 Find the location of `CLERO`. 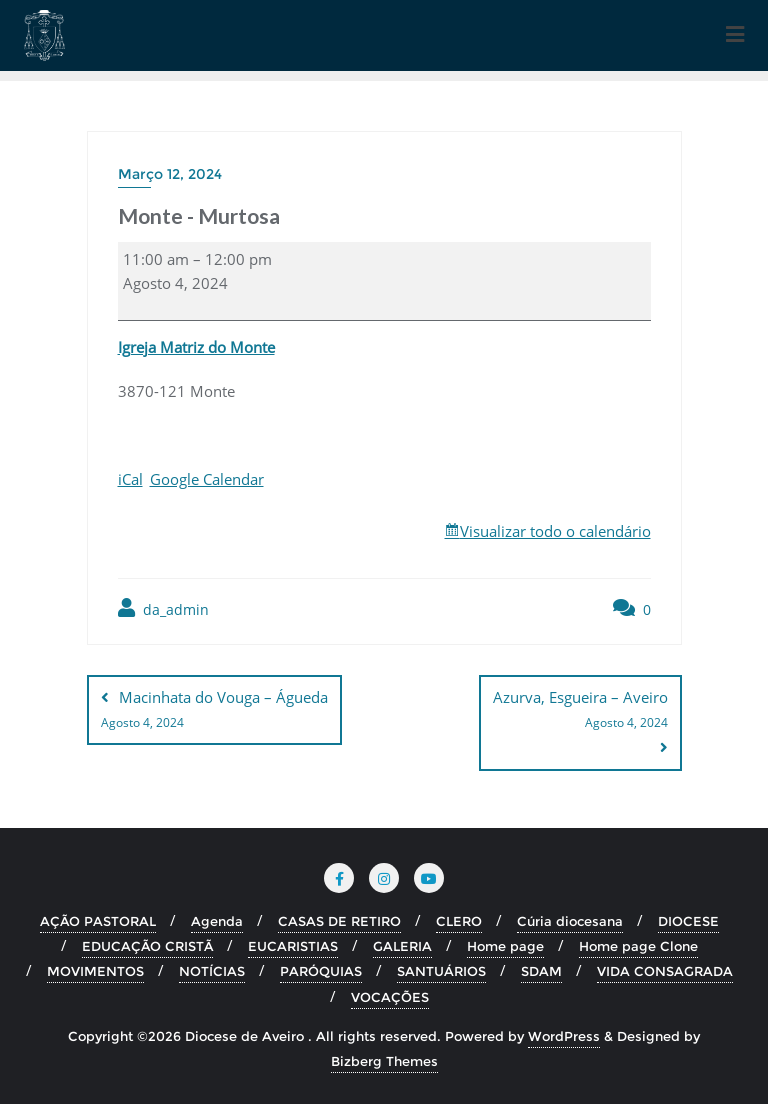

CLERO is located at coordinates (459, 921).